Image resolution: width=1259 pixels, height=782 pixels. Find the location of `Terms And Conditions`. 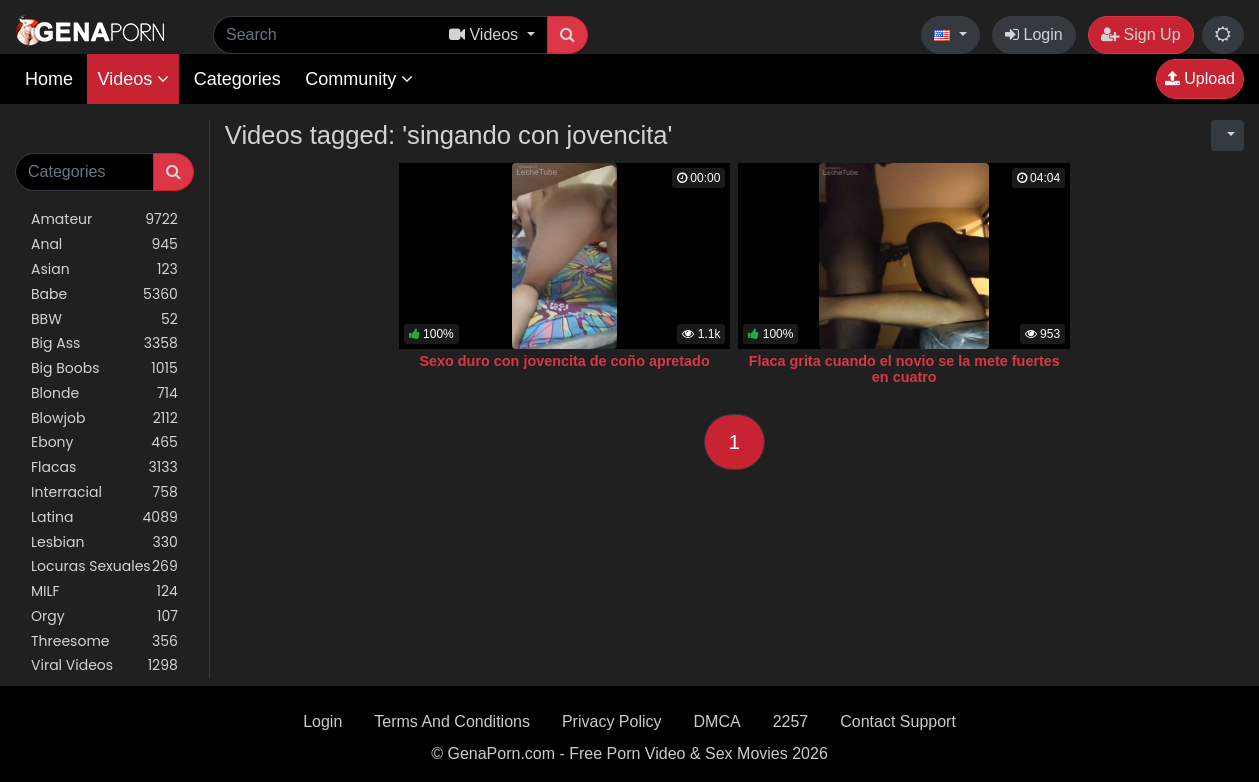

Terms And Conditions is located at coordinates (452, 721).